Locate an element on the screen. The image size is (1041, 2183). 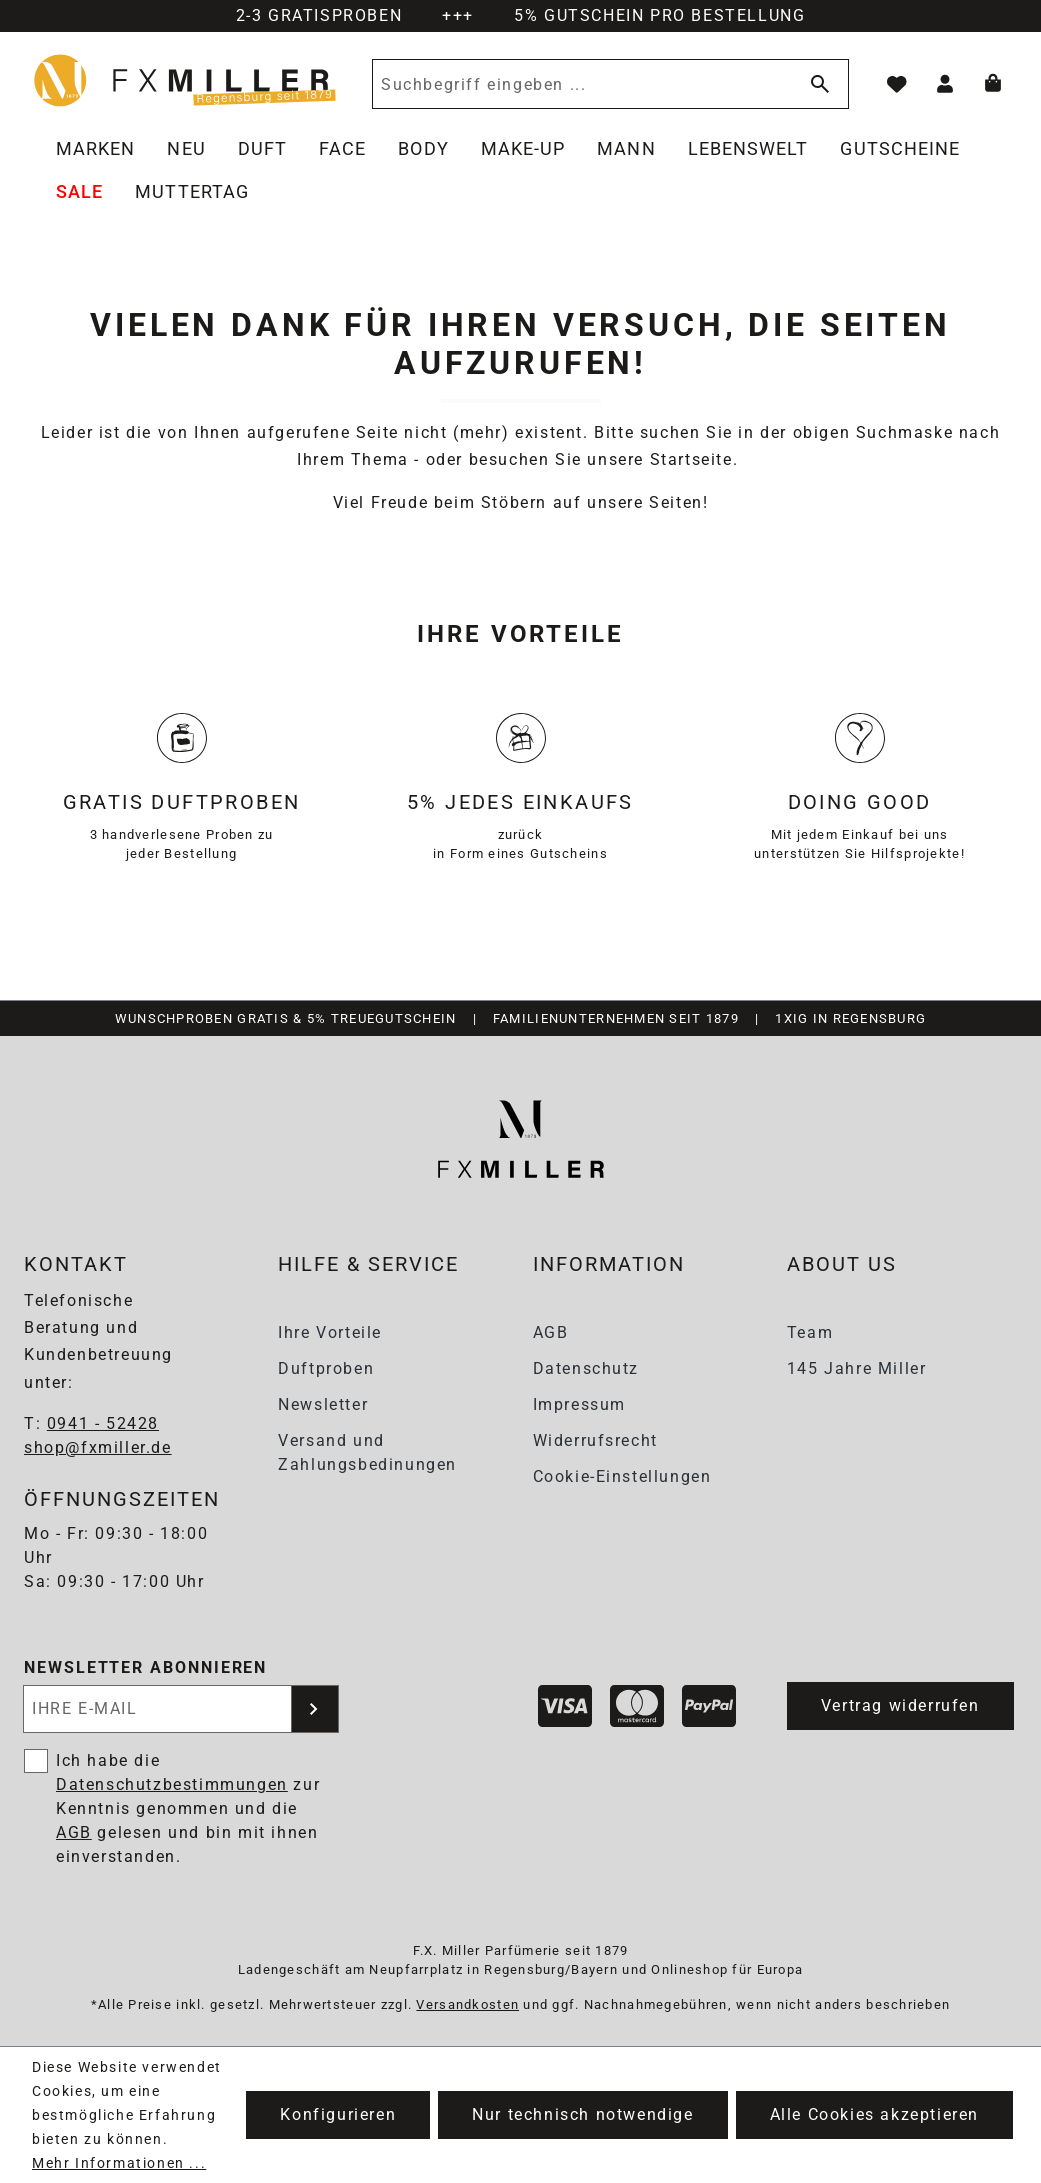
Vertrag widerrufen is located at coordinates (900, 1705).